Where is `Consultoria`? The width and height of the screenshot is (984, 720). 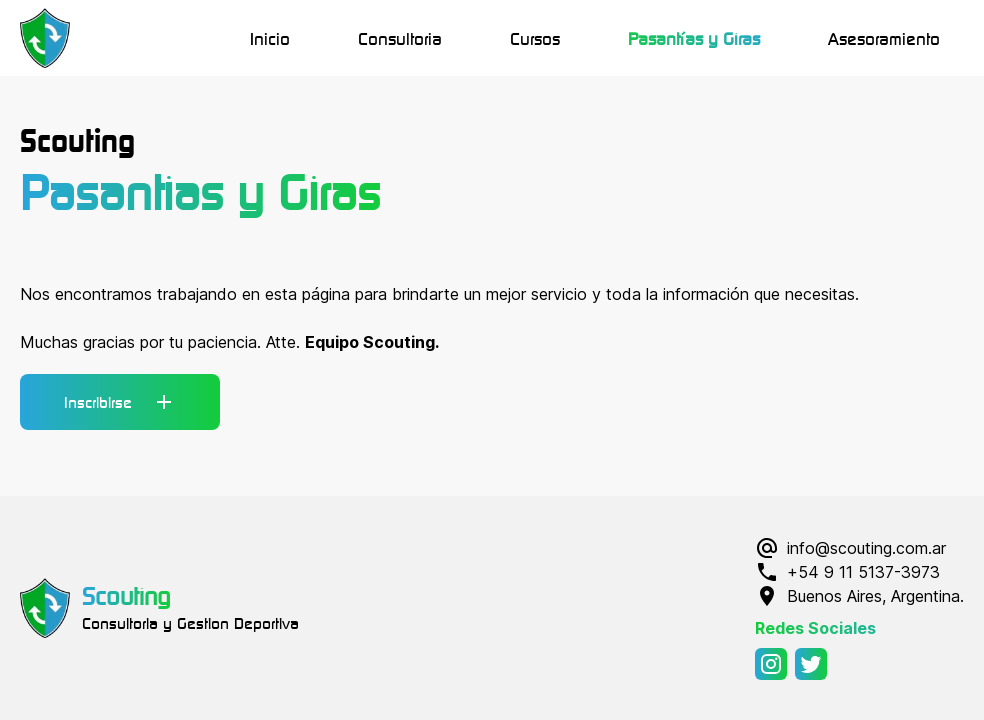 Consultoria is located at coordinates (400, 38).